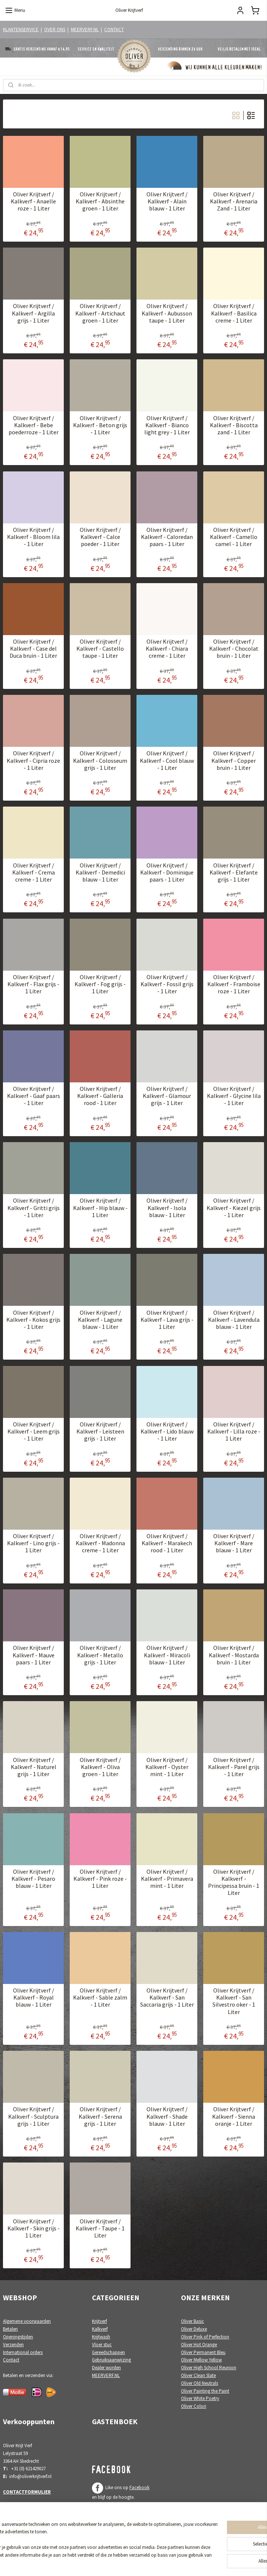 The image size is (267, 2576). What do you see at coordinates (108, 2352) in the screenshot?
I see `Gereedschappen` at bounding box center [108, 2352].